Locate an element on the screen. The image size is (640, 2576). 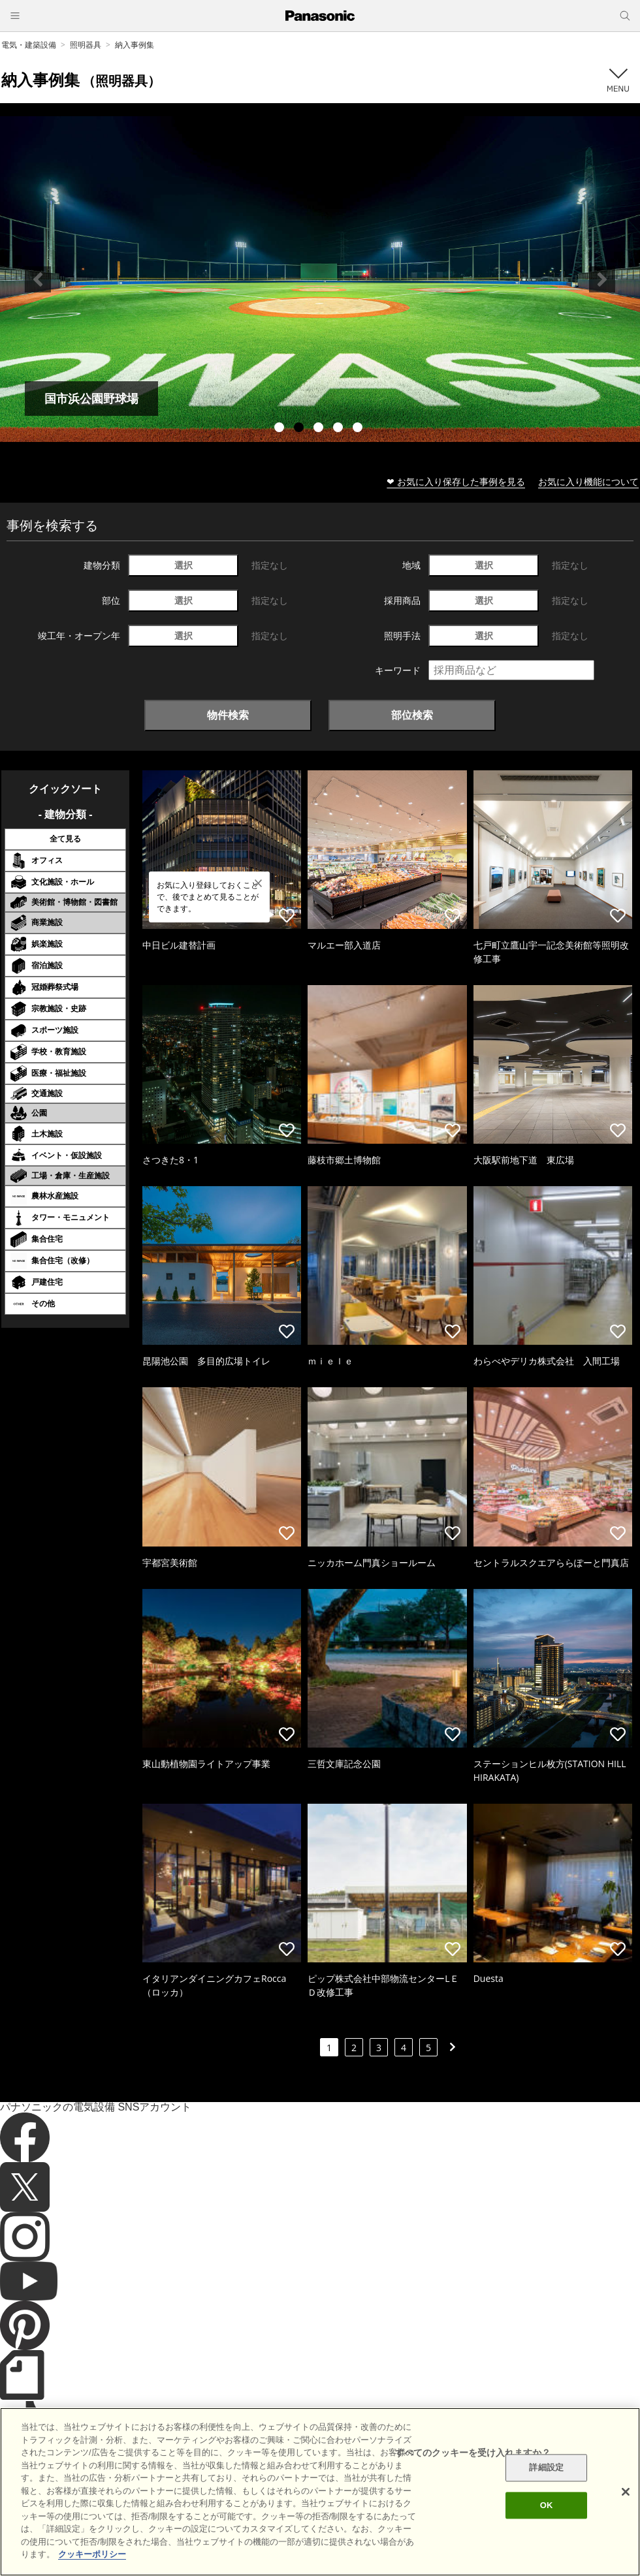
物件検索 is located at coordinates (228, 715).